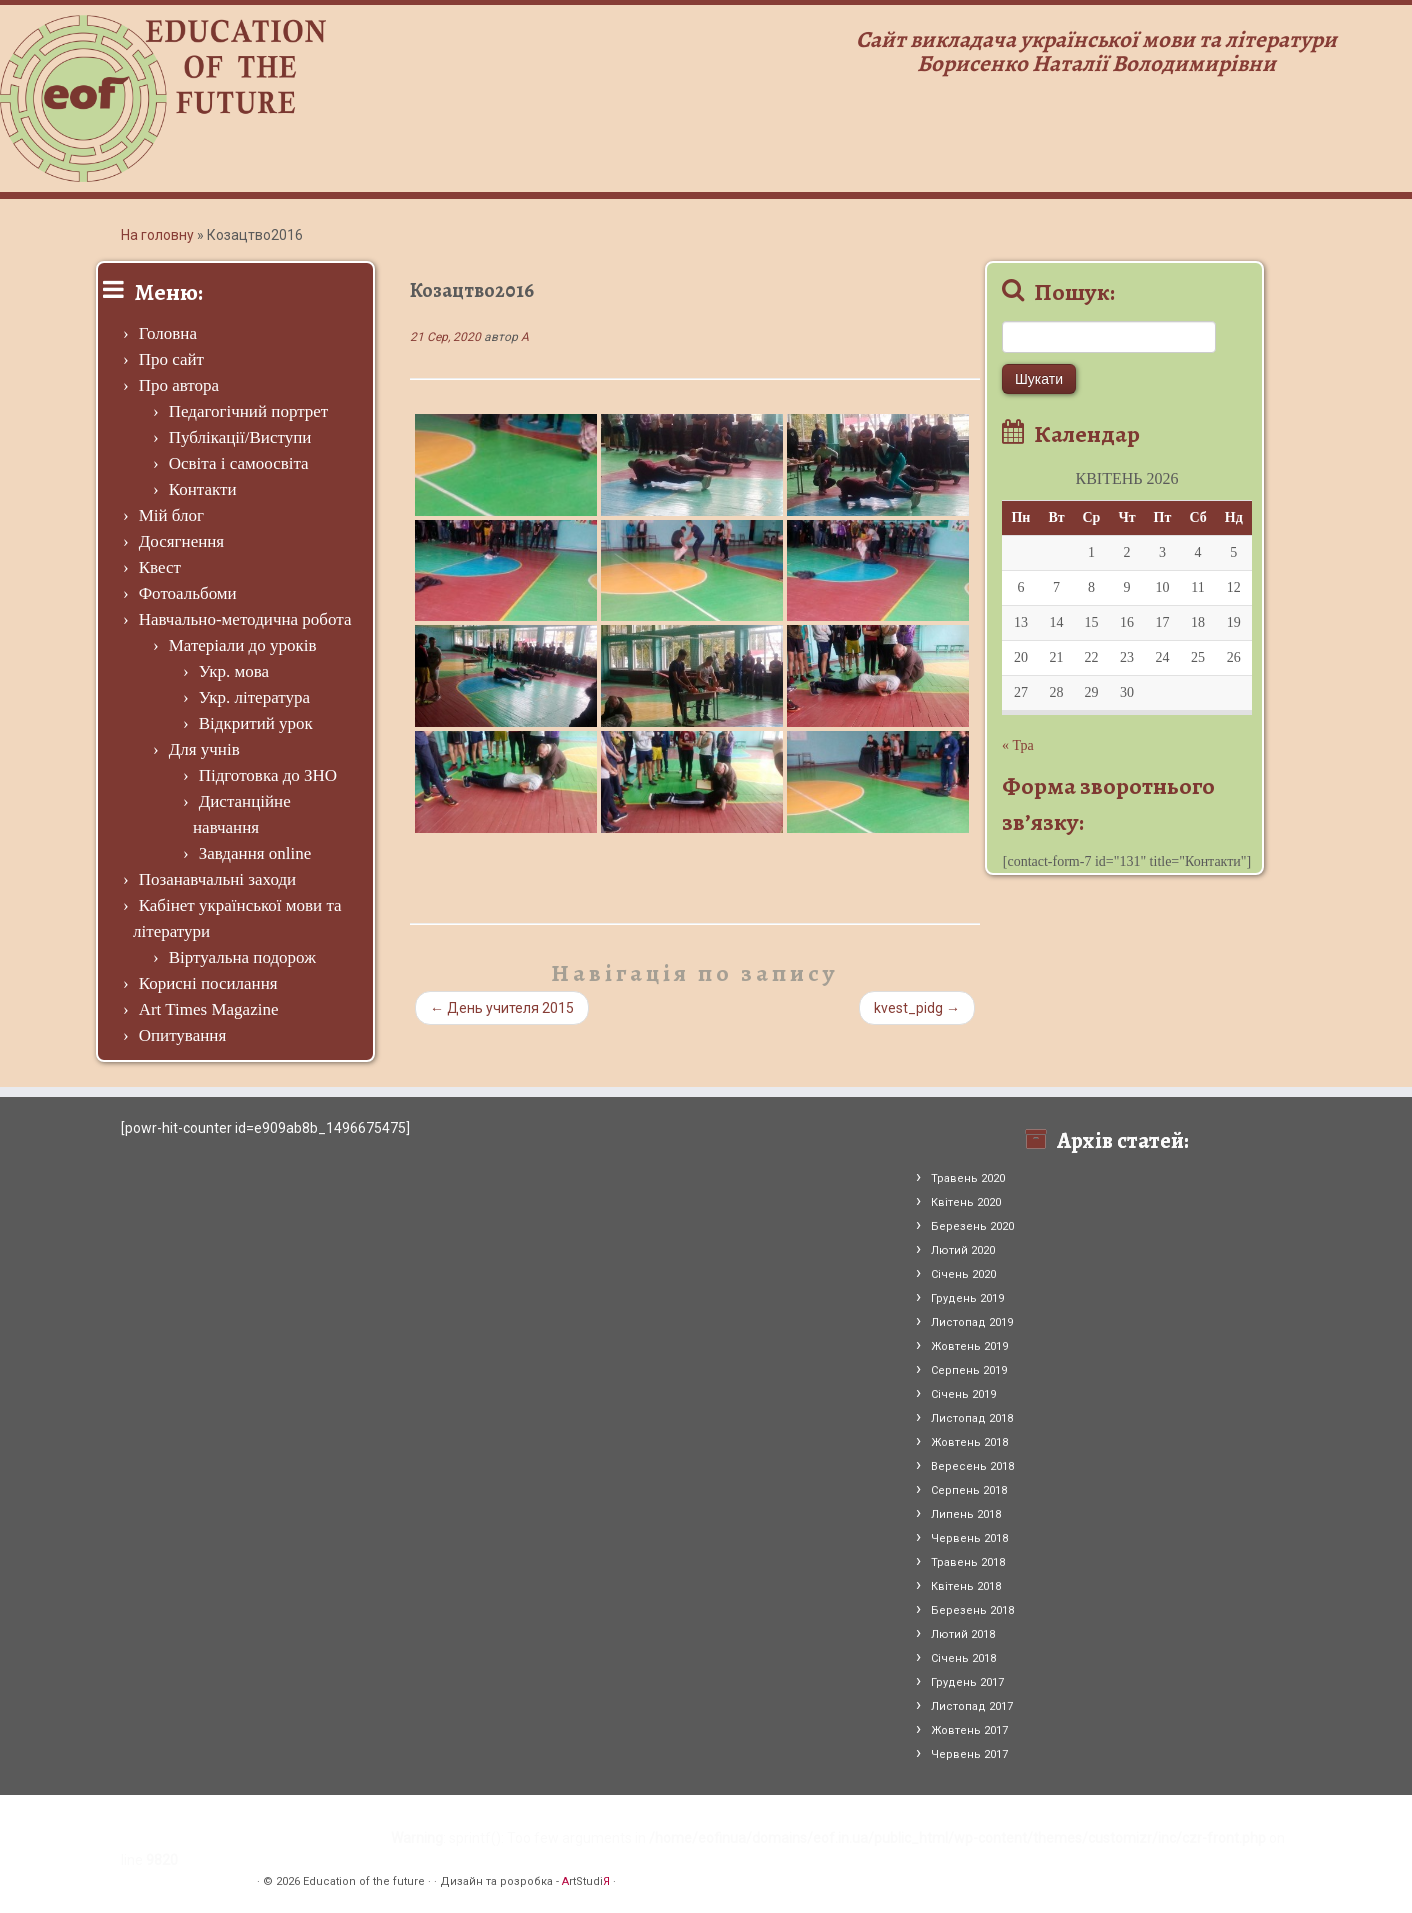  Describe the element at coordinates (917, 1008) in the screenshot. I see `kvest_pidg` at that location.